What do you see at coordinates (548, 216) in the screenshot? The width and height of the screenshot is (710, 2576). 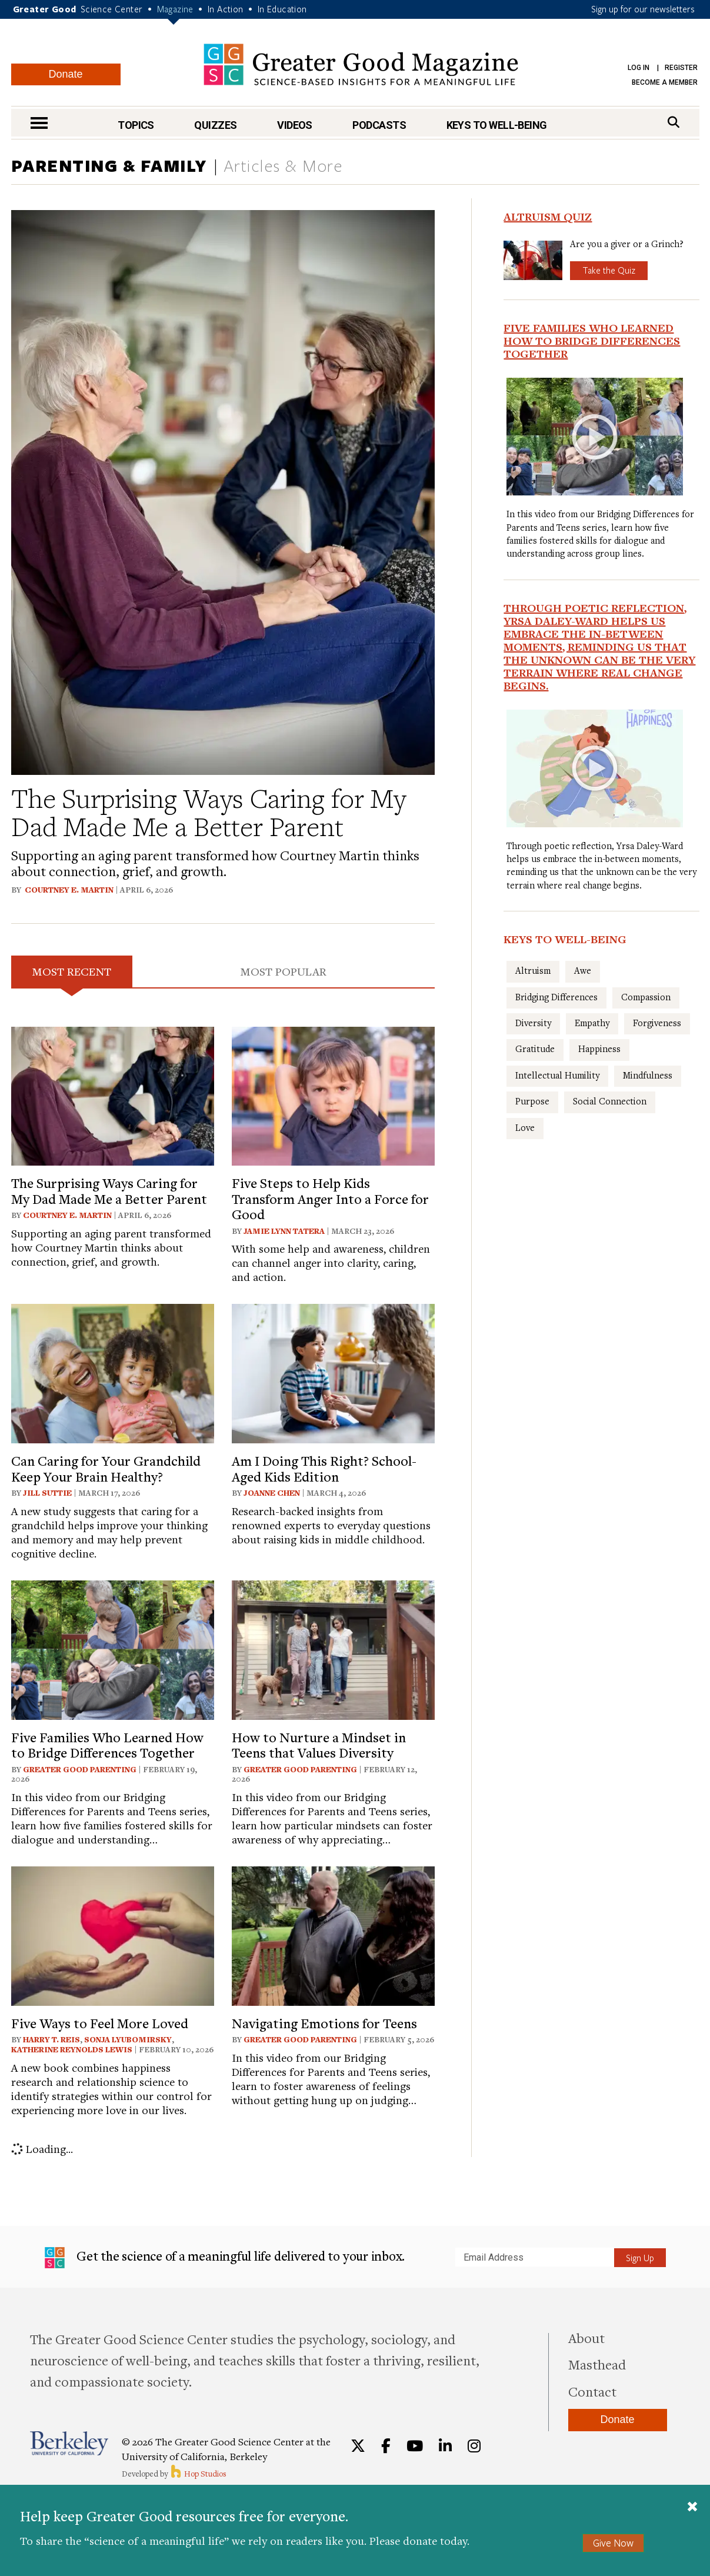 I see `Altruism Quiz` at bounding box center [548, 216].